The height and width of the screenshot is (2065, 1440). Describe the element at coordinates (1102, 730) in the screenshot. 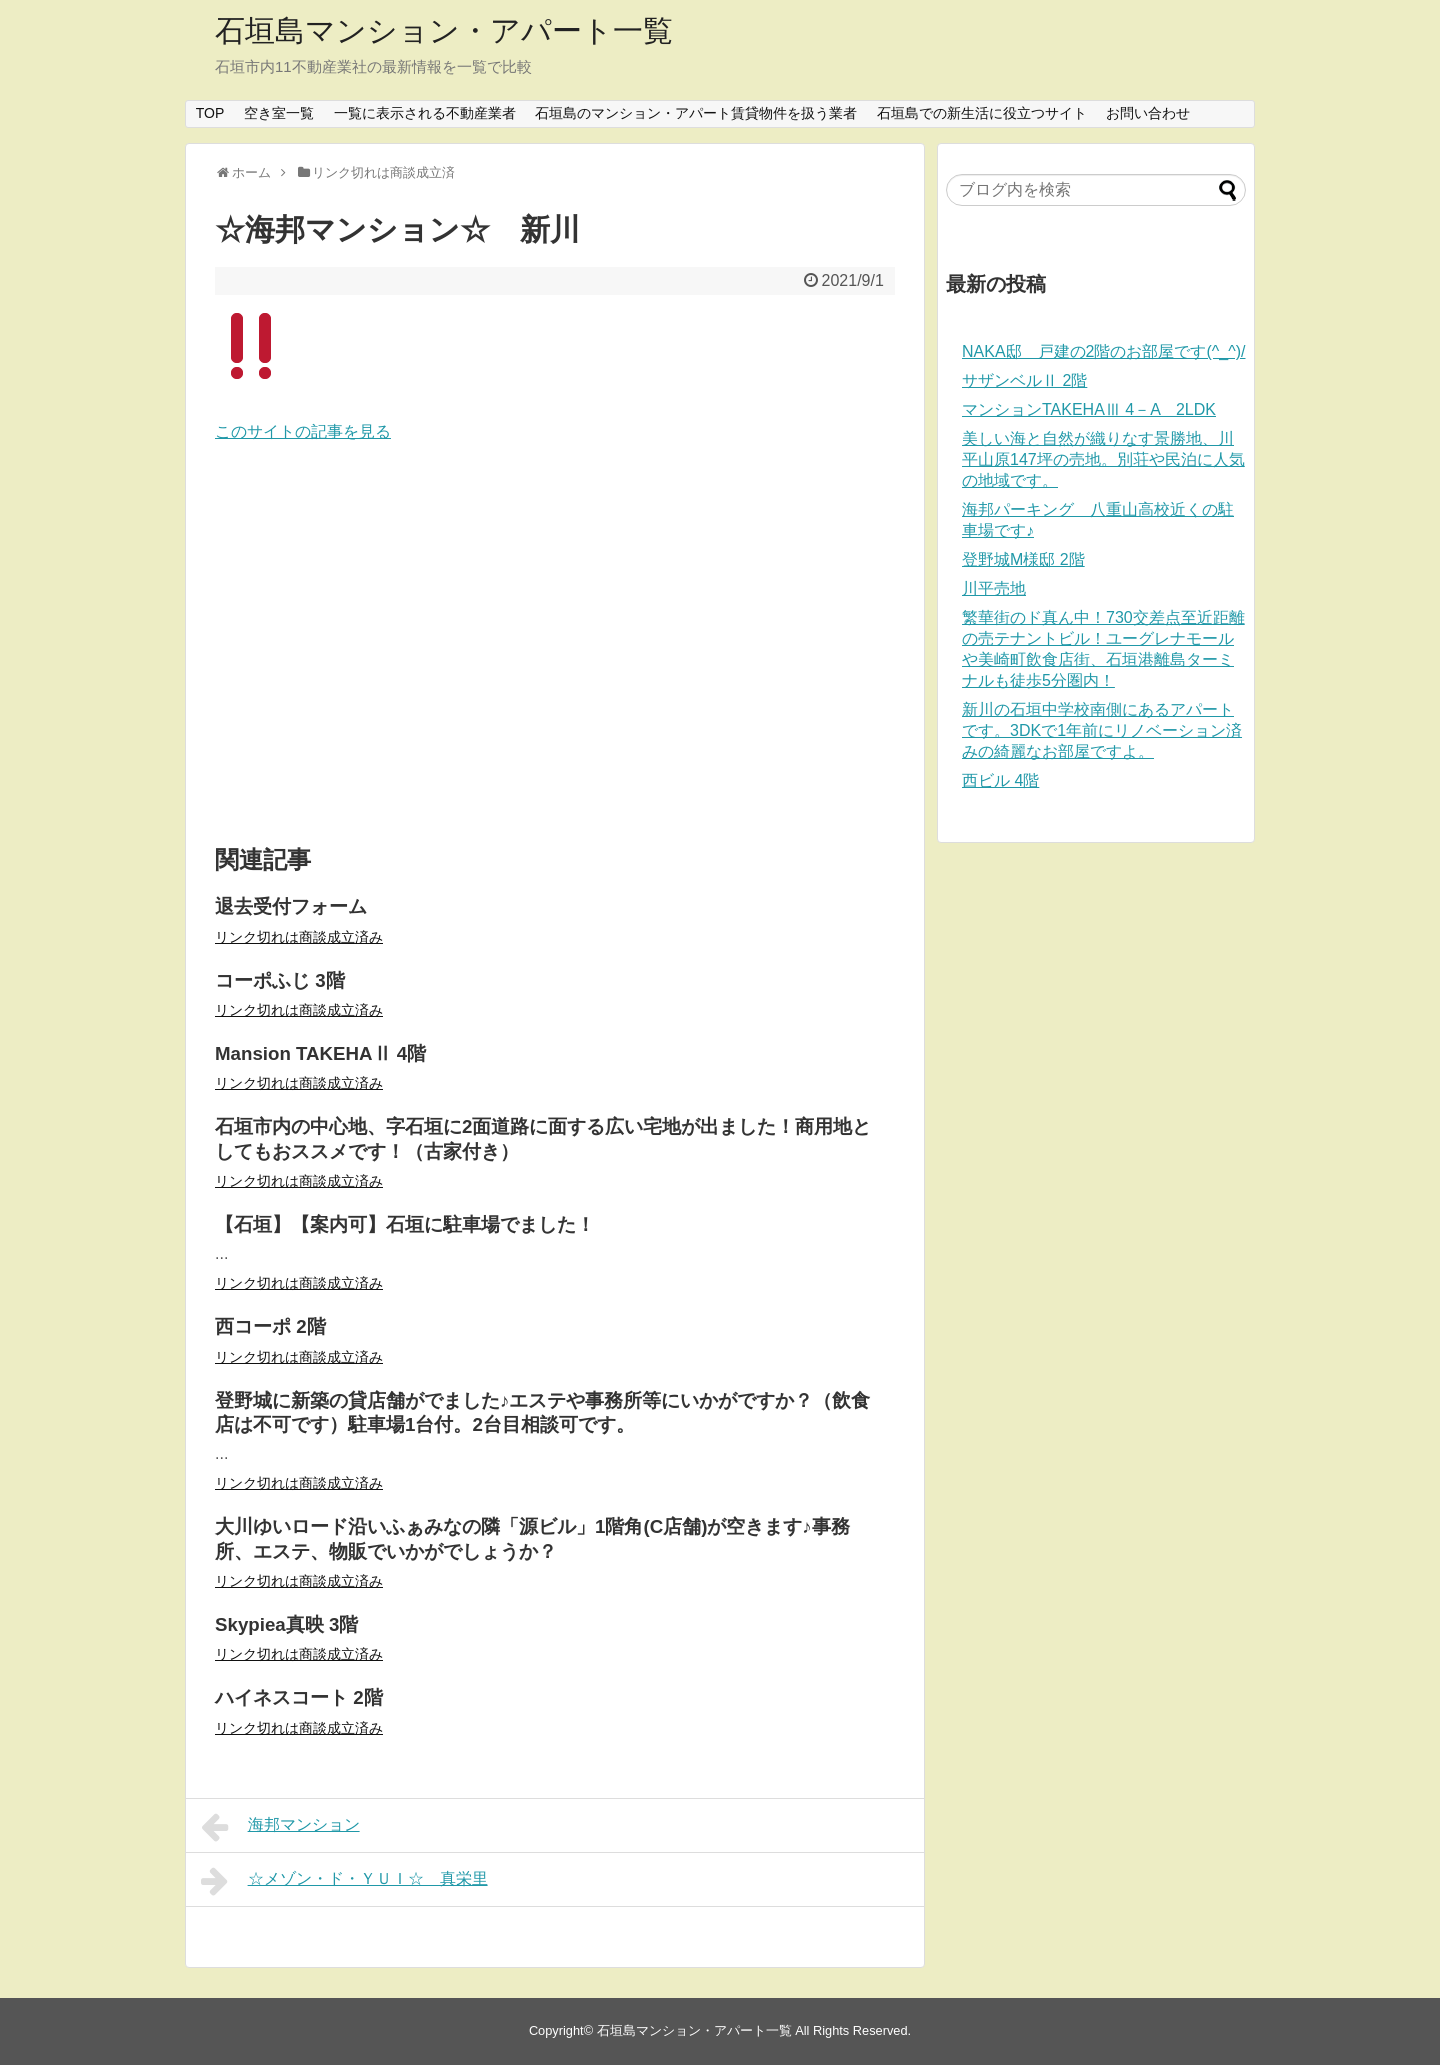

I see `新川の石垣中学校南側にあるアパートです。3DKで1年前にリノベーション済みの綺麗なお部屋ですよ。` at that location.